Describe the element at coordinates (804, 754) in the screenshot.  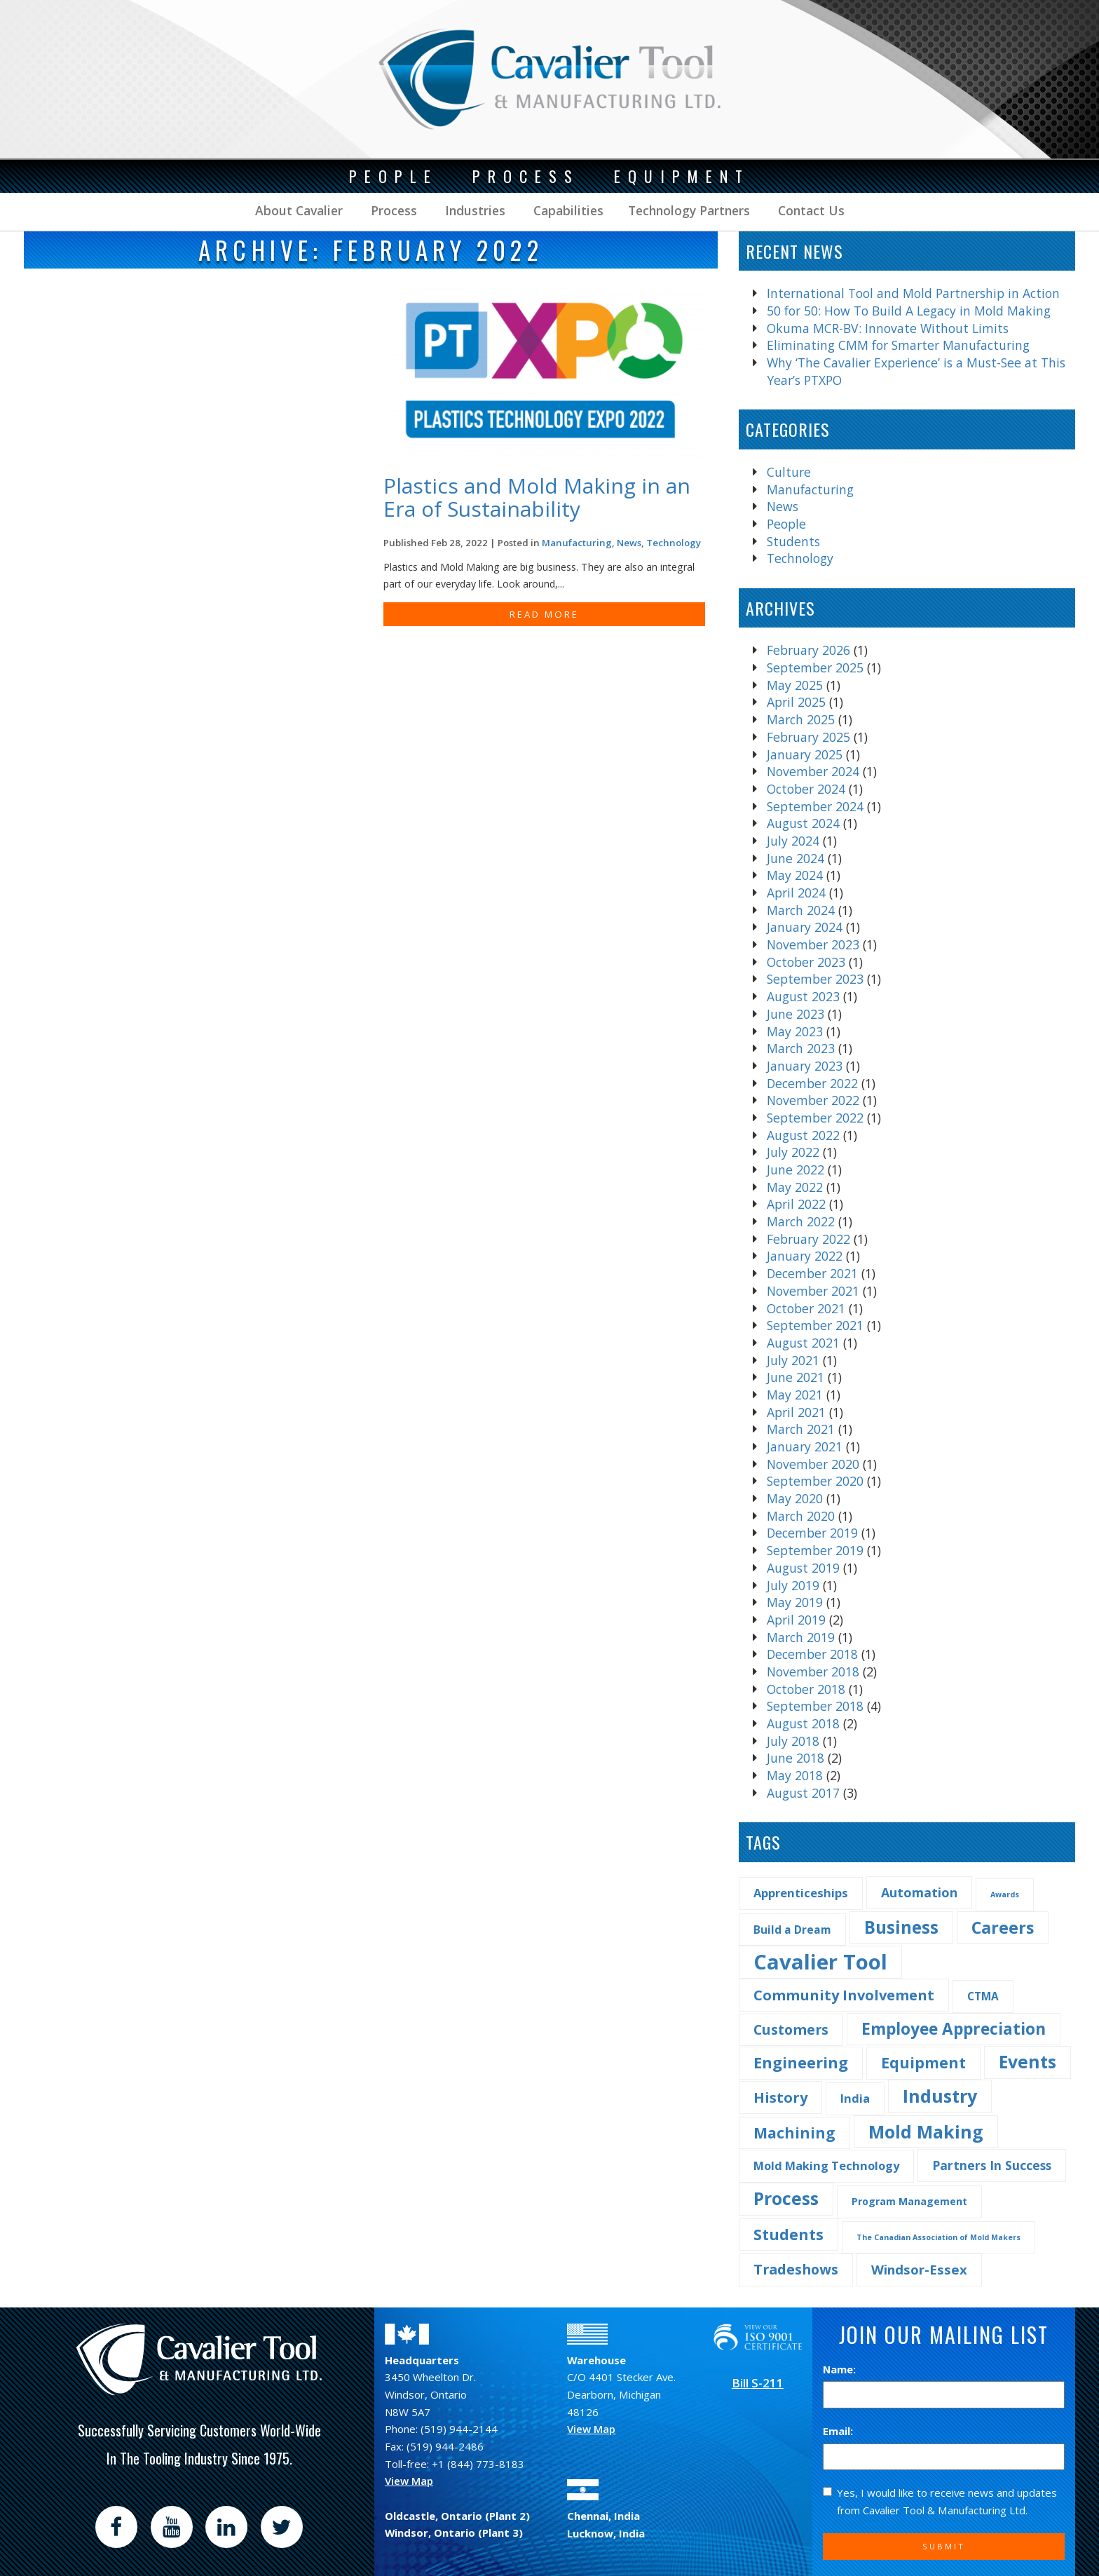
I see `January 2025` at that location.